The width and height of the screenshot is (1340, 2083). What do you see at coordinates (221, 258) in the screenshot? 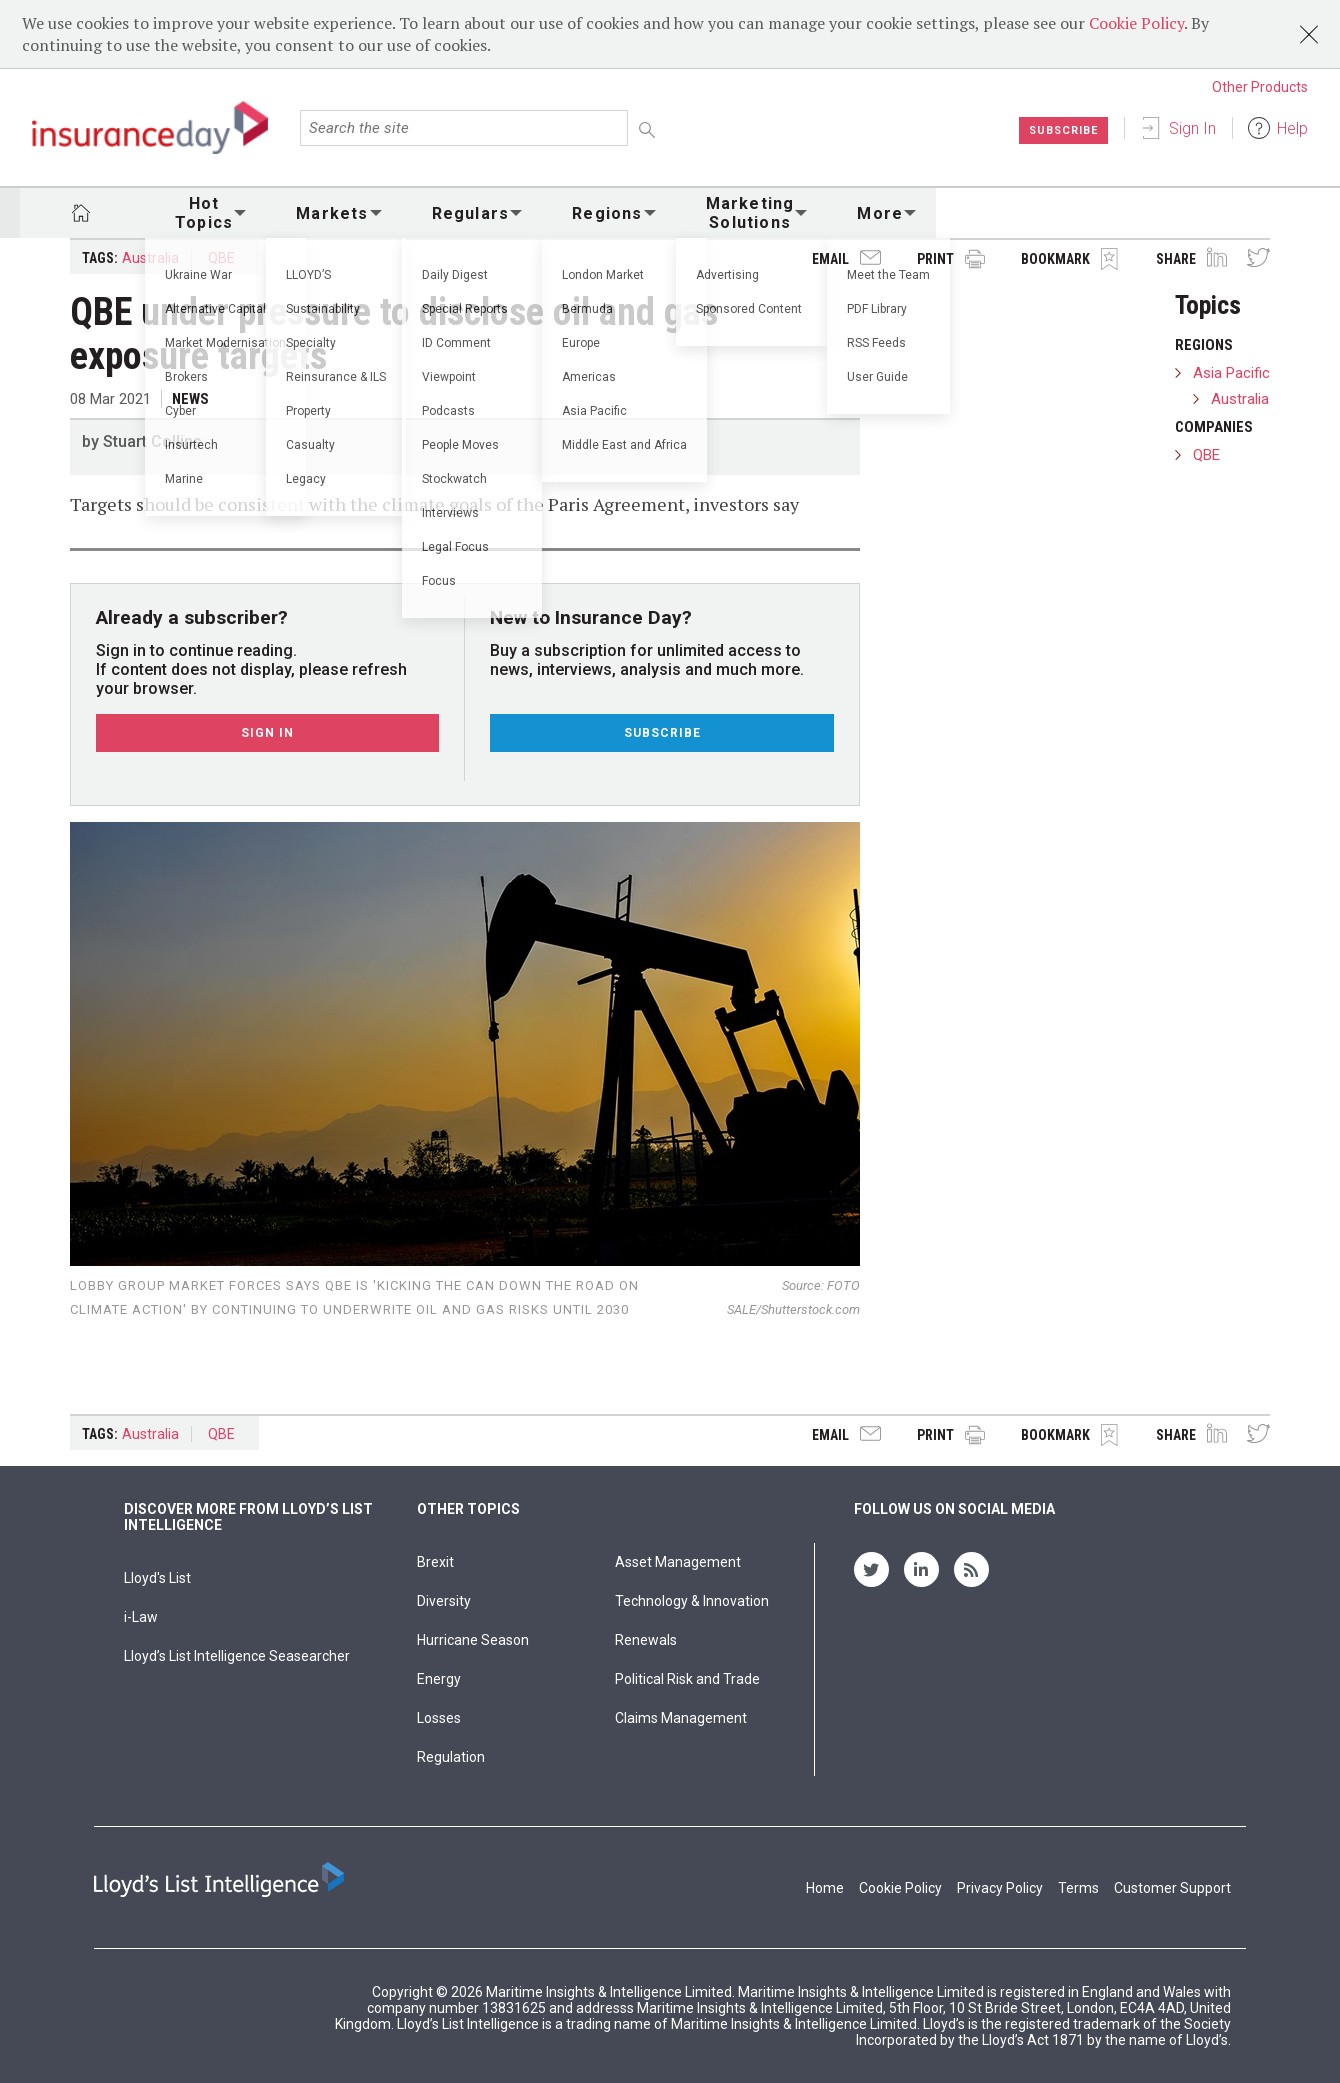
I see `QBE` at bounding box center [221, 258].